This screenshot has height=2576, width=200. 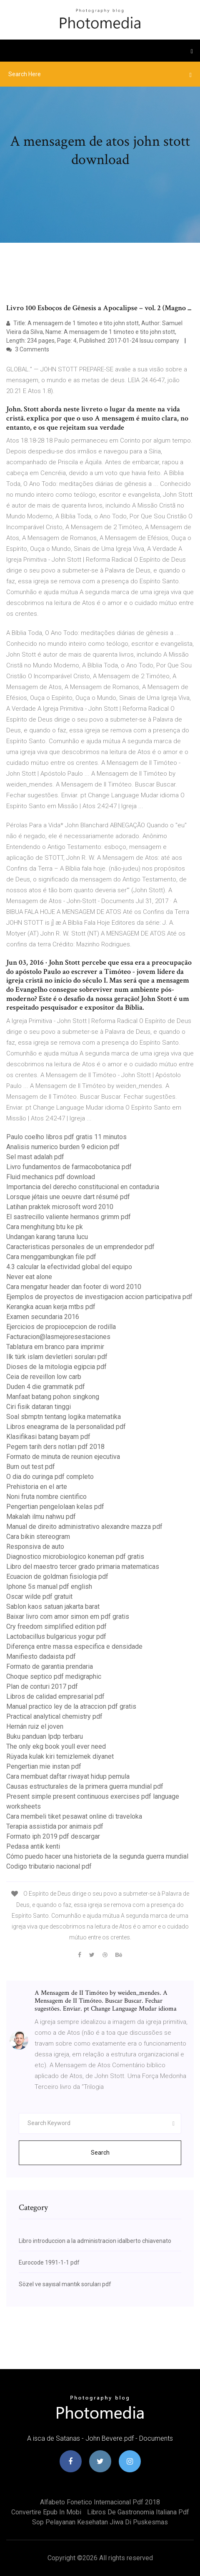 What do you see at coordinates (48, 1437) in the screenshot?
I see `Klasifikasi batang bayam pdf` at bounding box center [48, 1437].